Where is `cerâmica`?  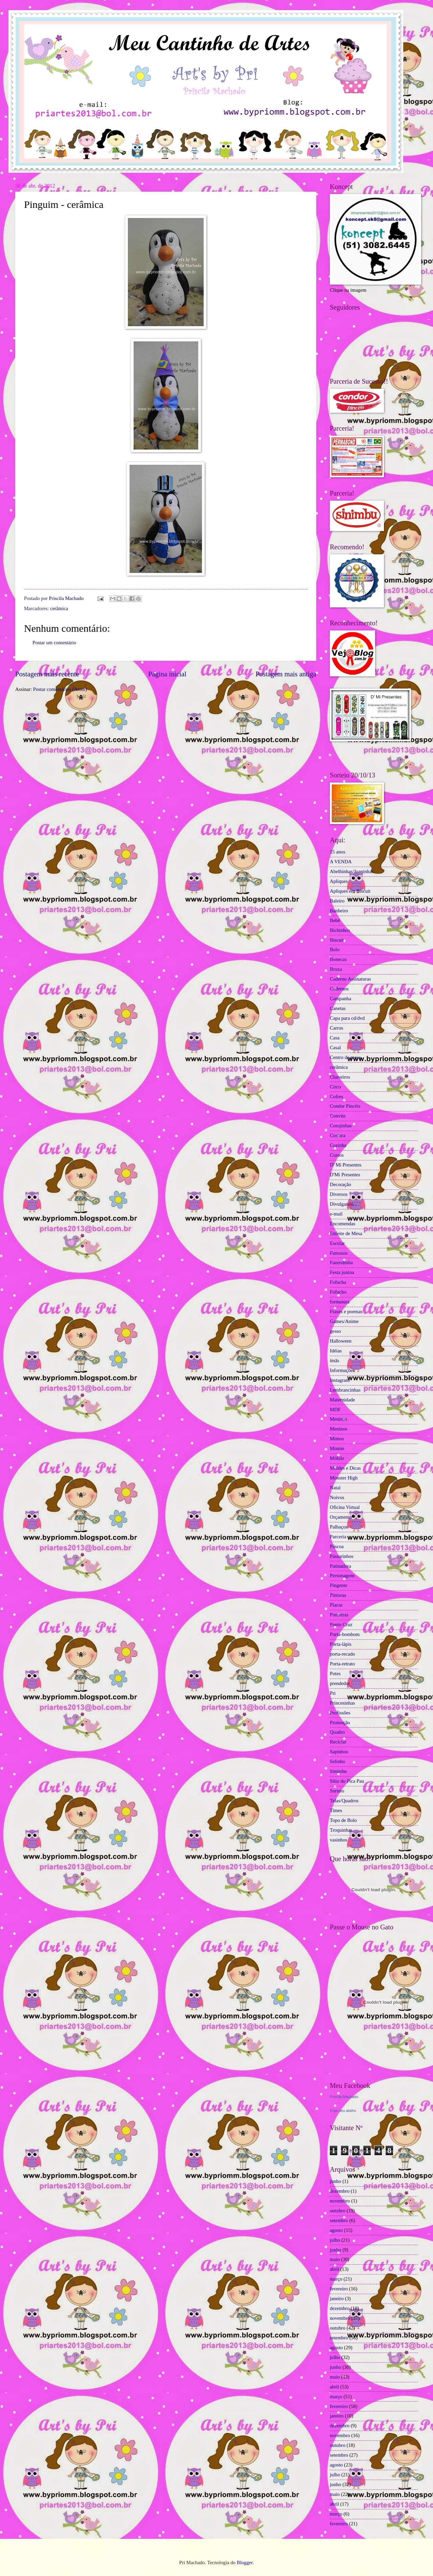
cerâmica is located at coordinates (59, 608).